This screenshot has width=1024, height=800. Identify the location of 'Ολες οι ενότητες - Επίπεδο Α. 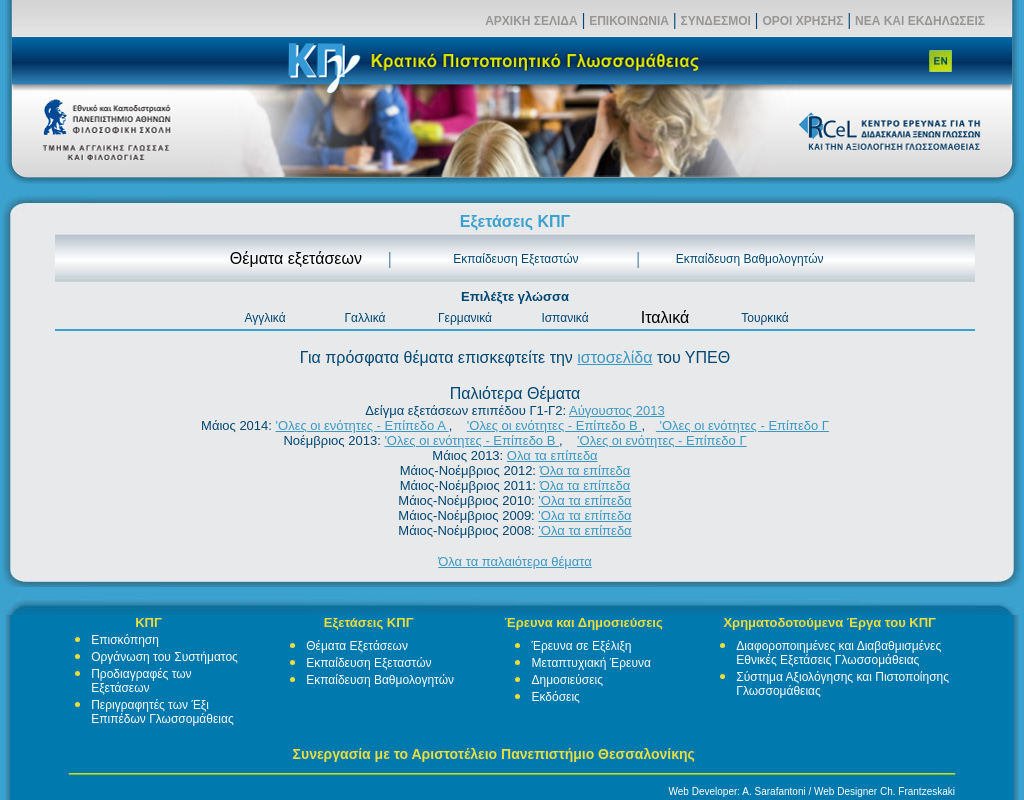
(362, 425).